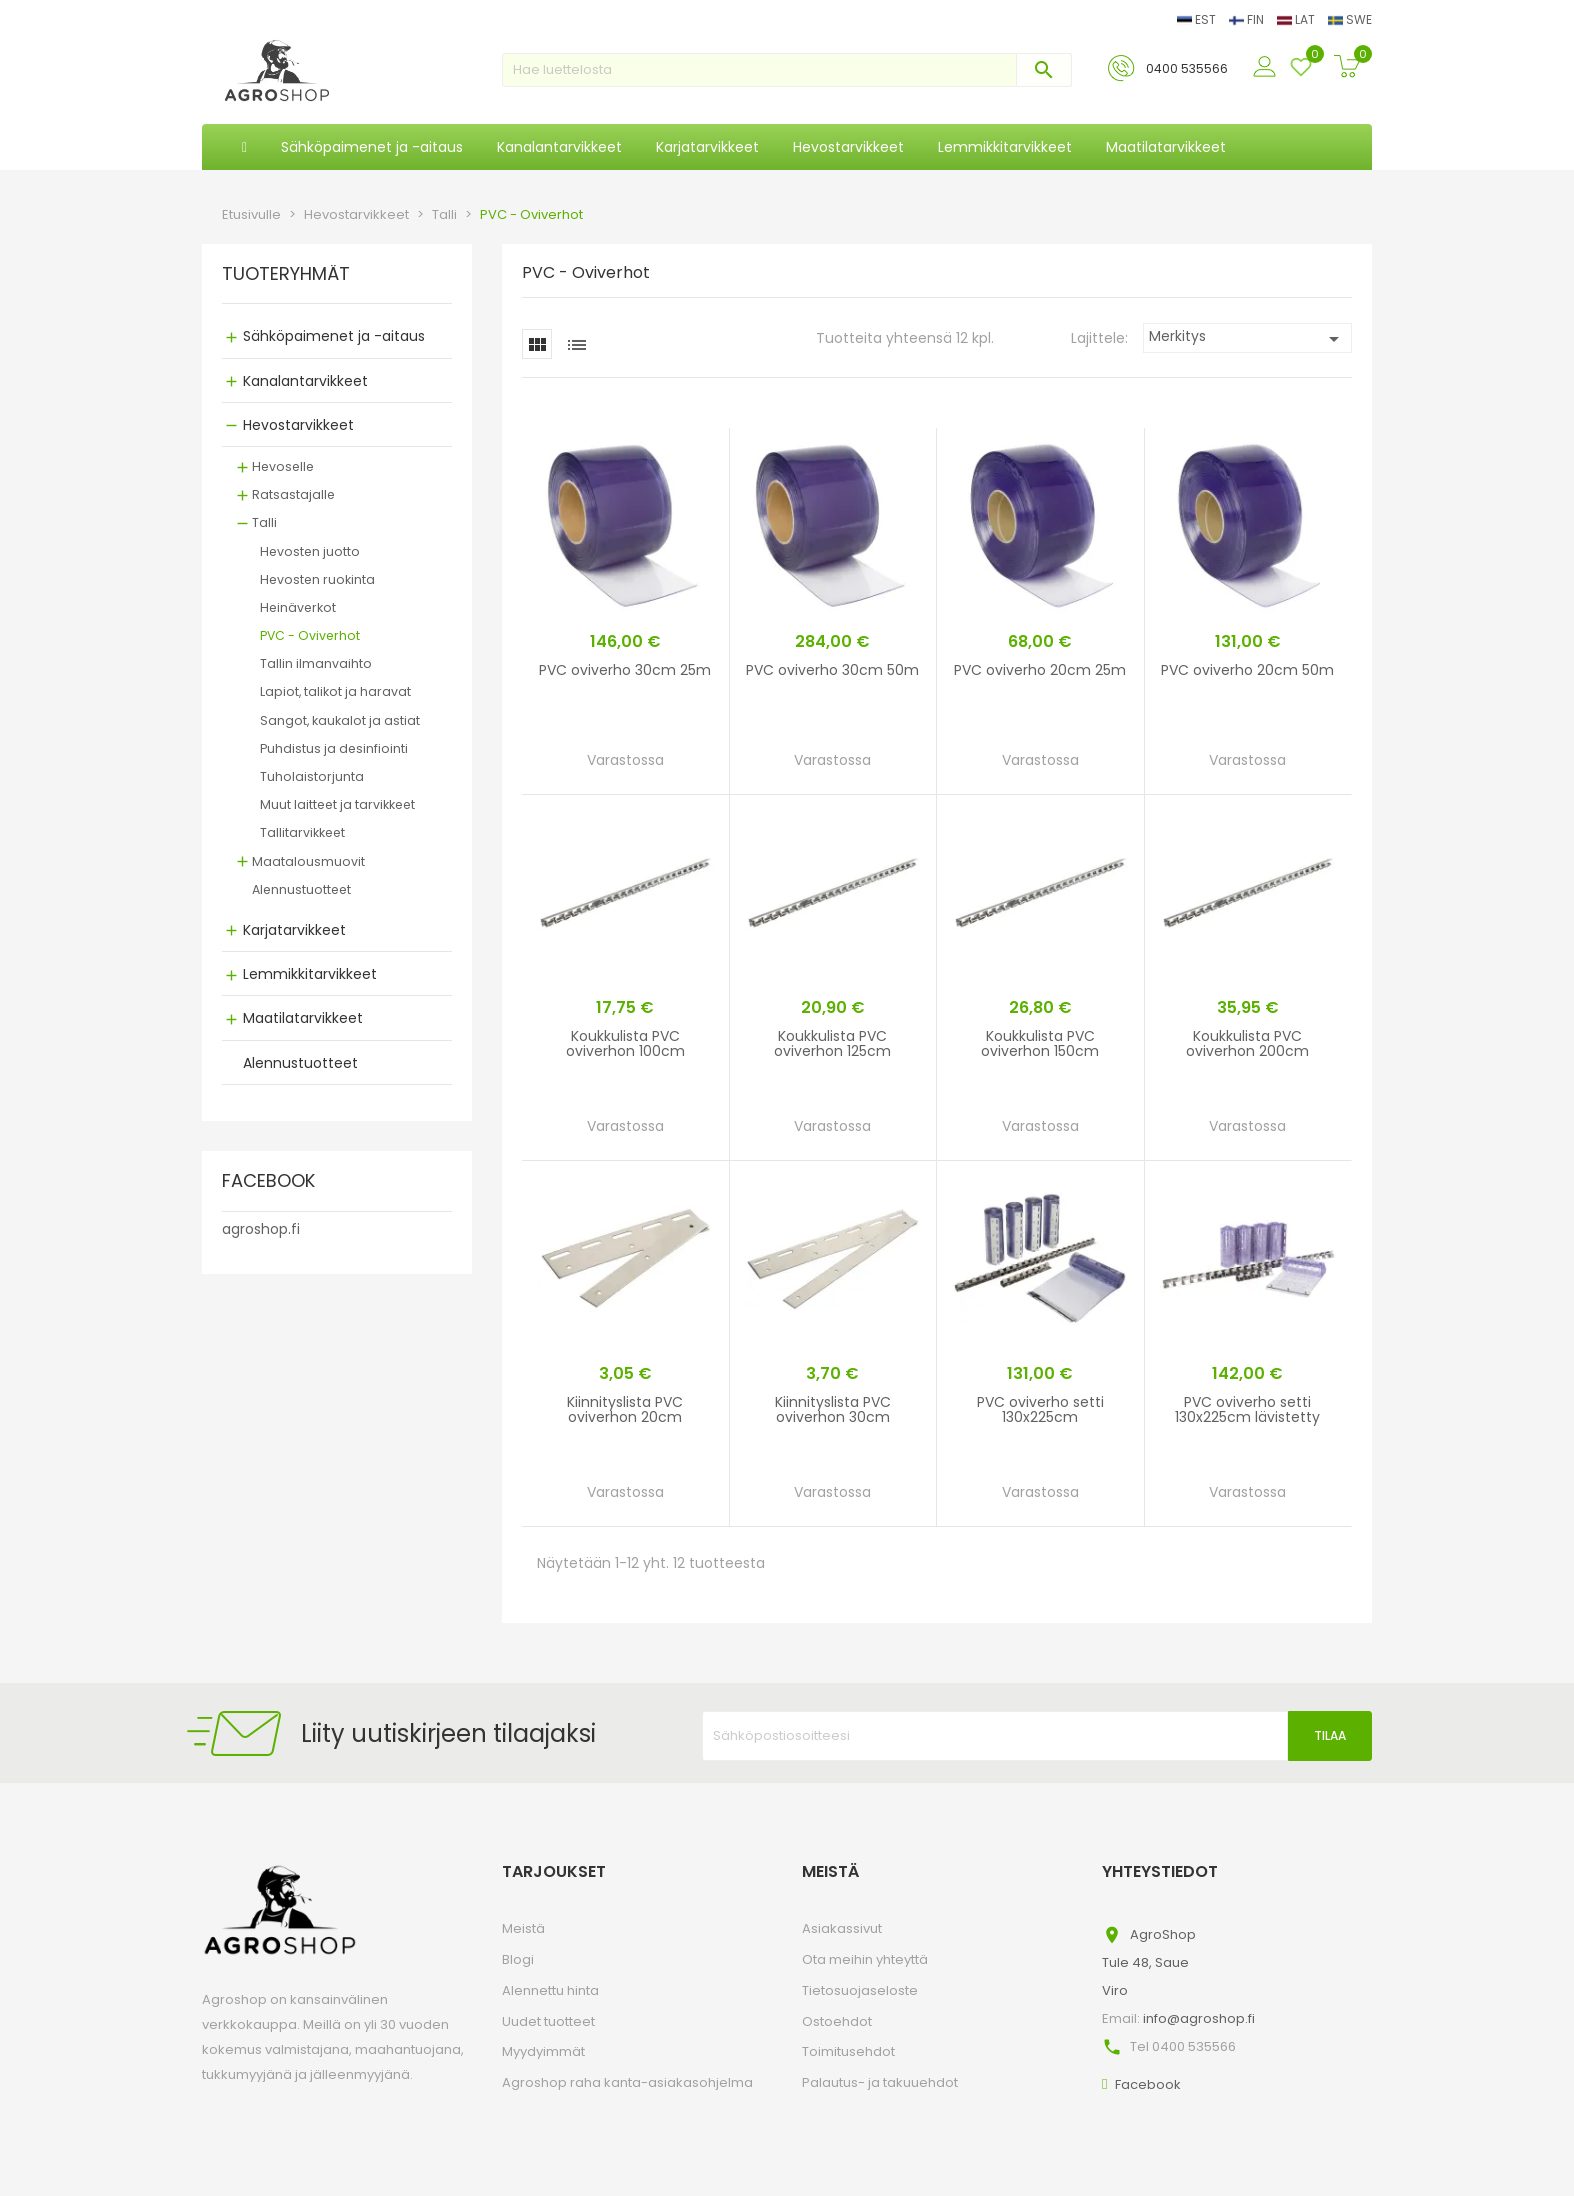 The height and width of the screenshot is (2196, 1574). What do you see at coordinates (842, 1928) in the screenshot?
I see `Asiakassivut` at bounding box center [842, 1928].